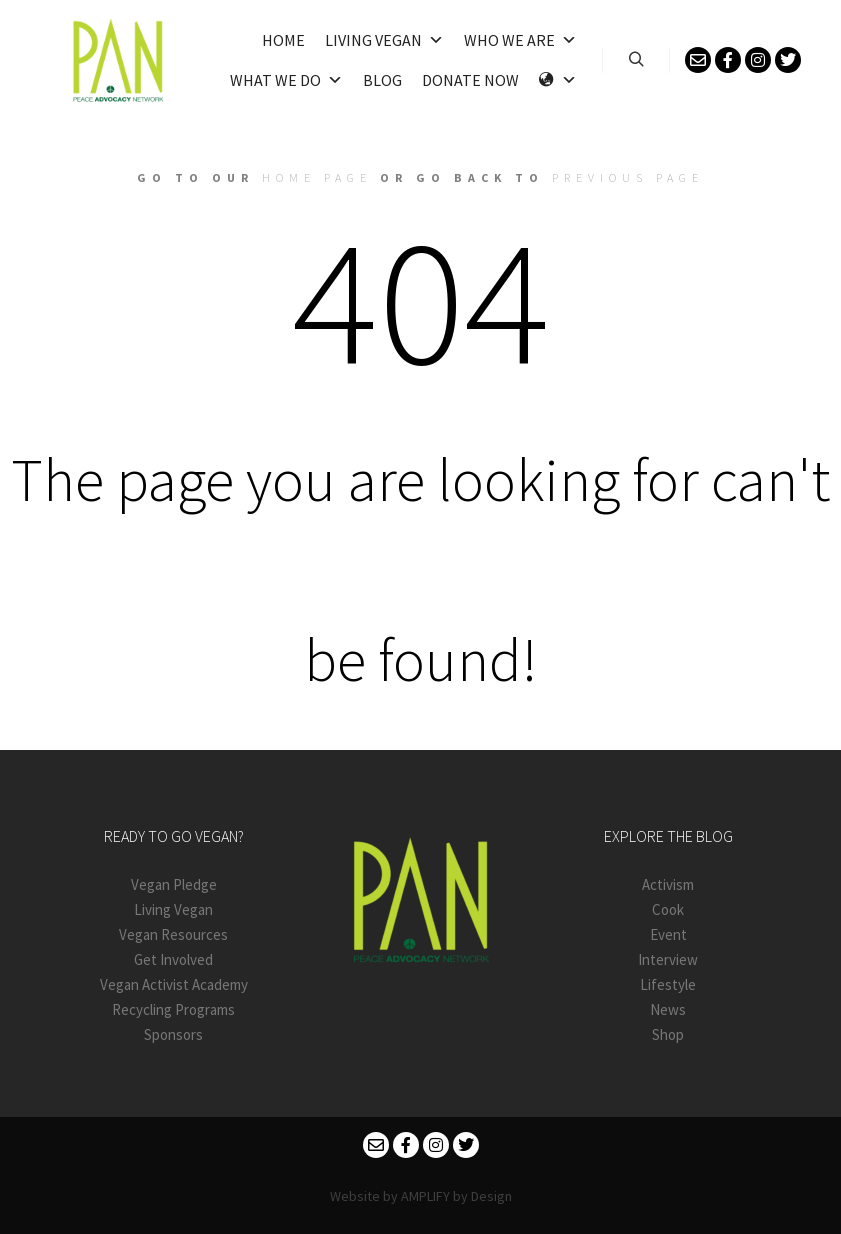  What do you see at coordinates (173, 1034) in the screenshot?
I see `Sponsors` at bounding box center [173, 1034].